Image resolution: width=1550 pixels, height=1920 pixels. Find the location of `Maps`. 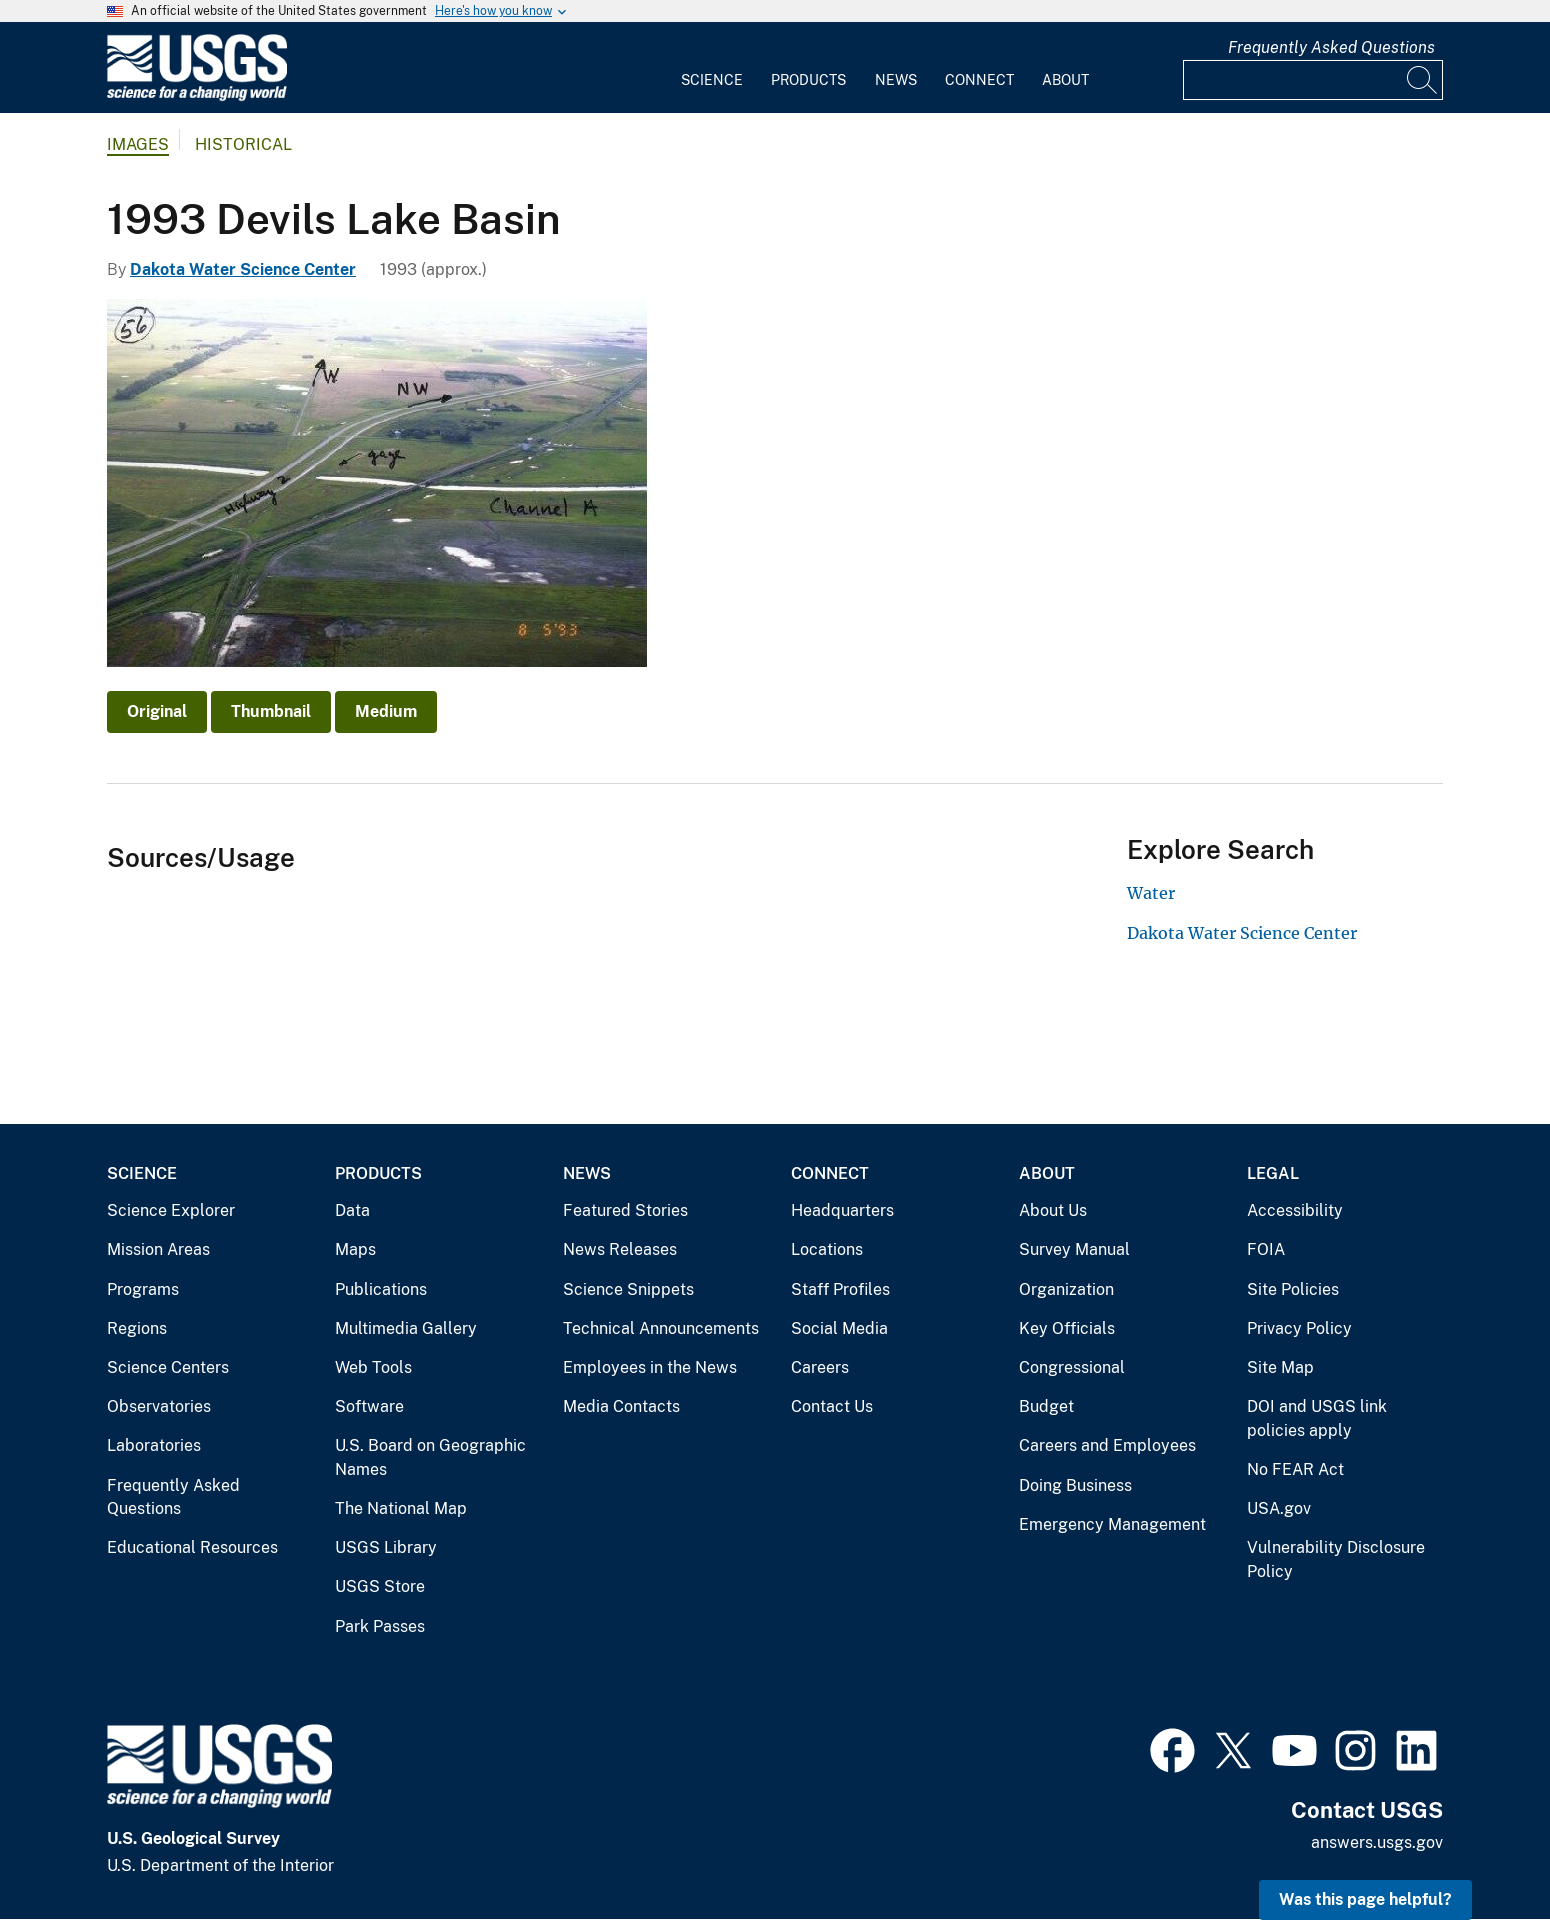

Maps is located at coordinates (355, 1249).